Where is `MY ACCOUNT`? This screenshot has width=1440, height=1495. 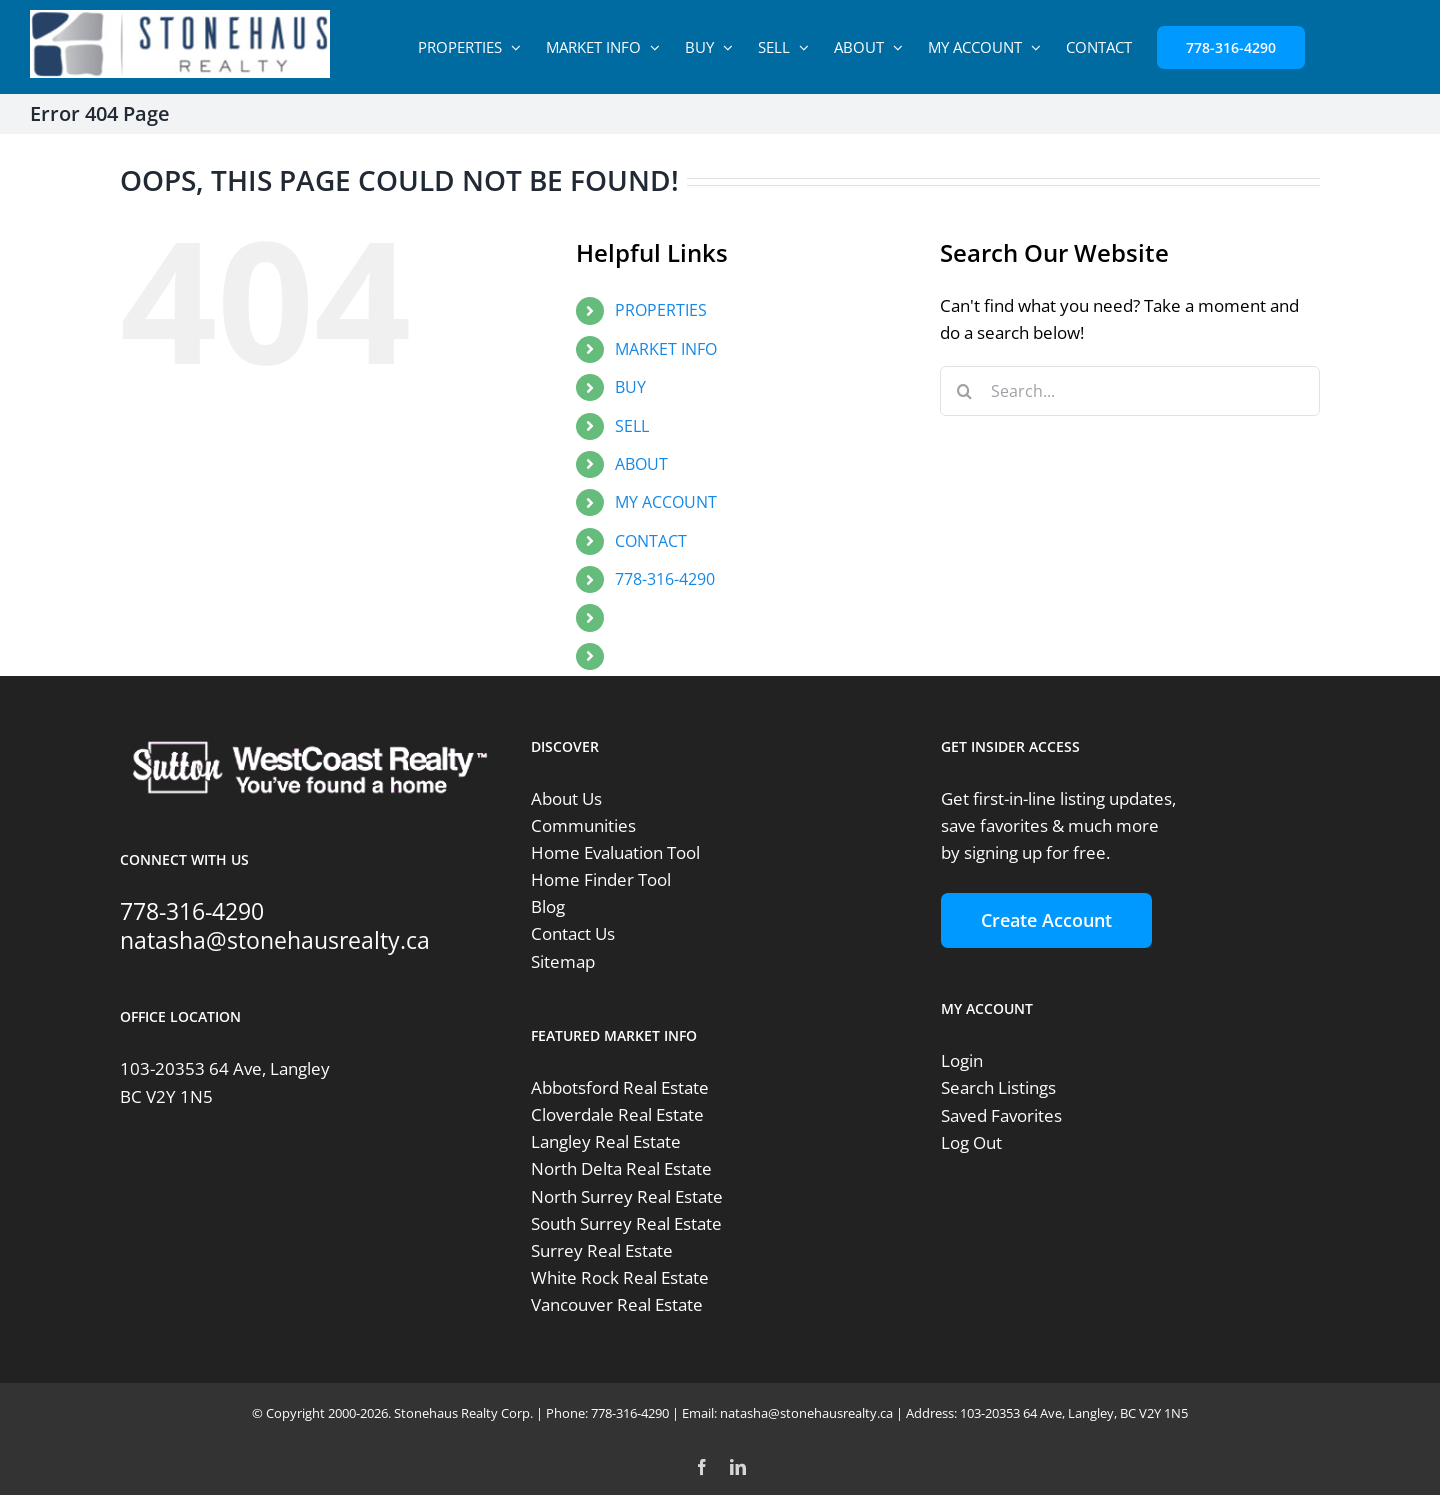
MY ACCOUNT is located at coordinates (666, 502).